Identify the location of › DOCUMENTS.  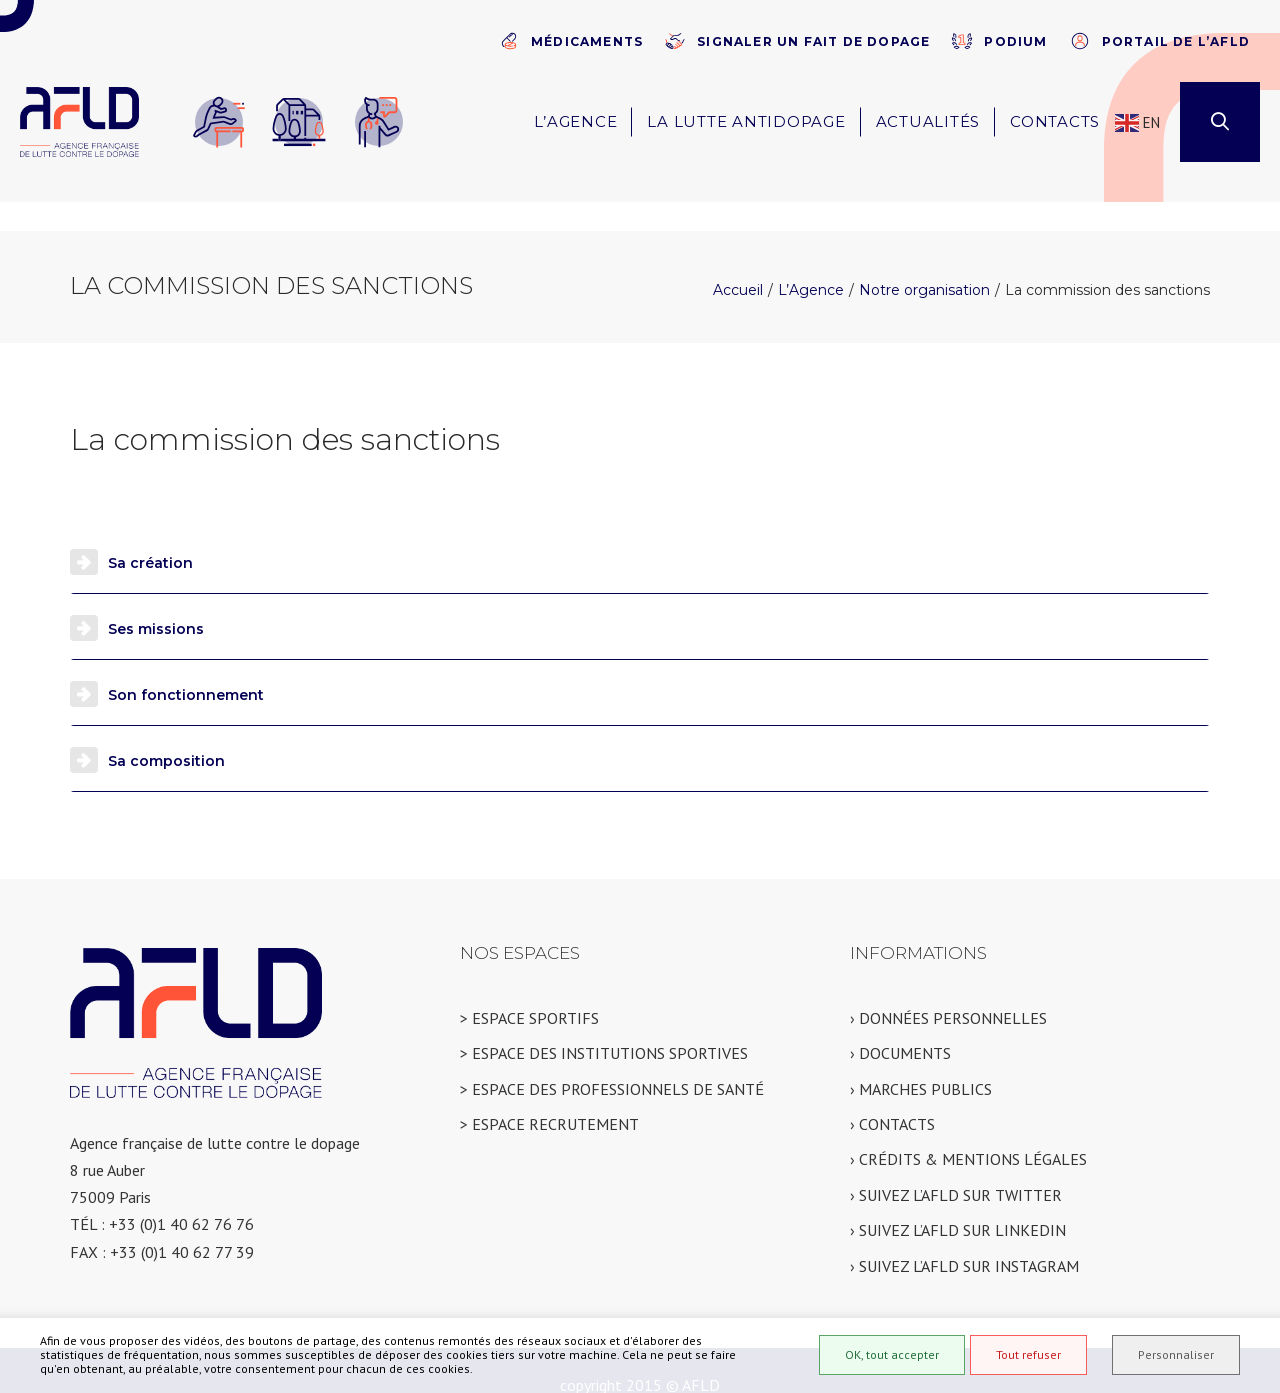
(900, 1024).